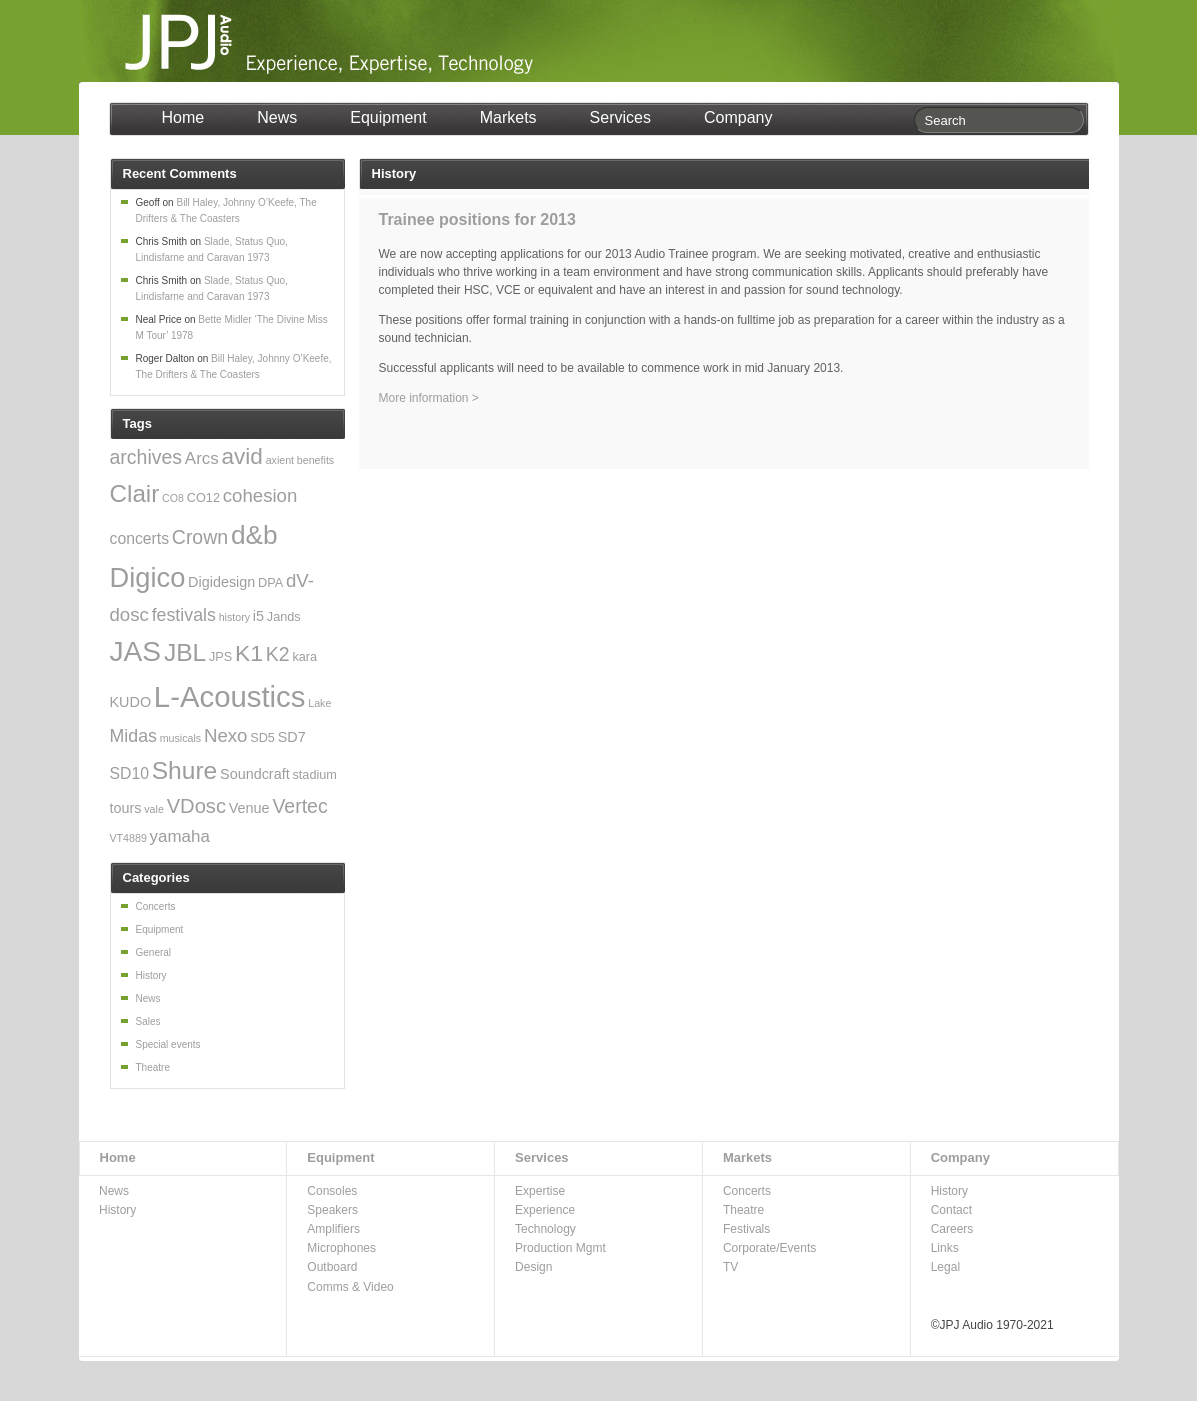  I want to click on Legal, so click(945, 1267).